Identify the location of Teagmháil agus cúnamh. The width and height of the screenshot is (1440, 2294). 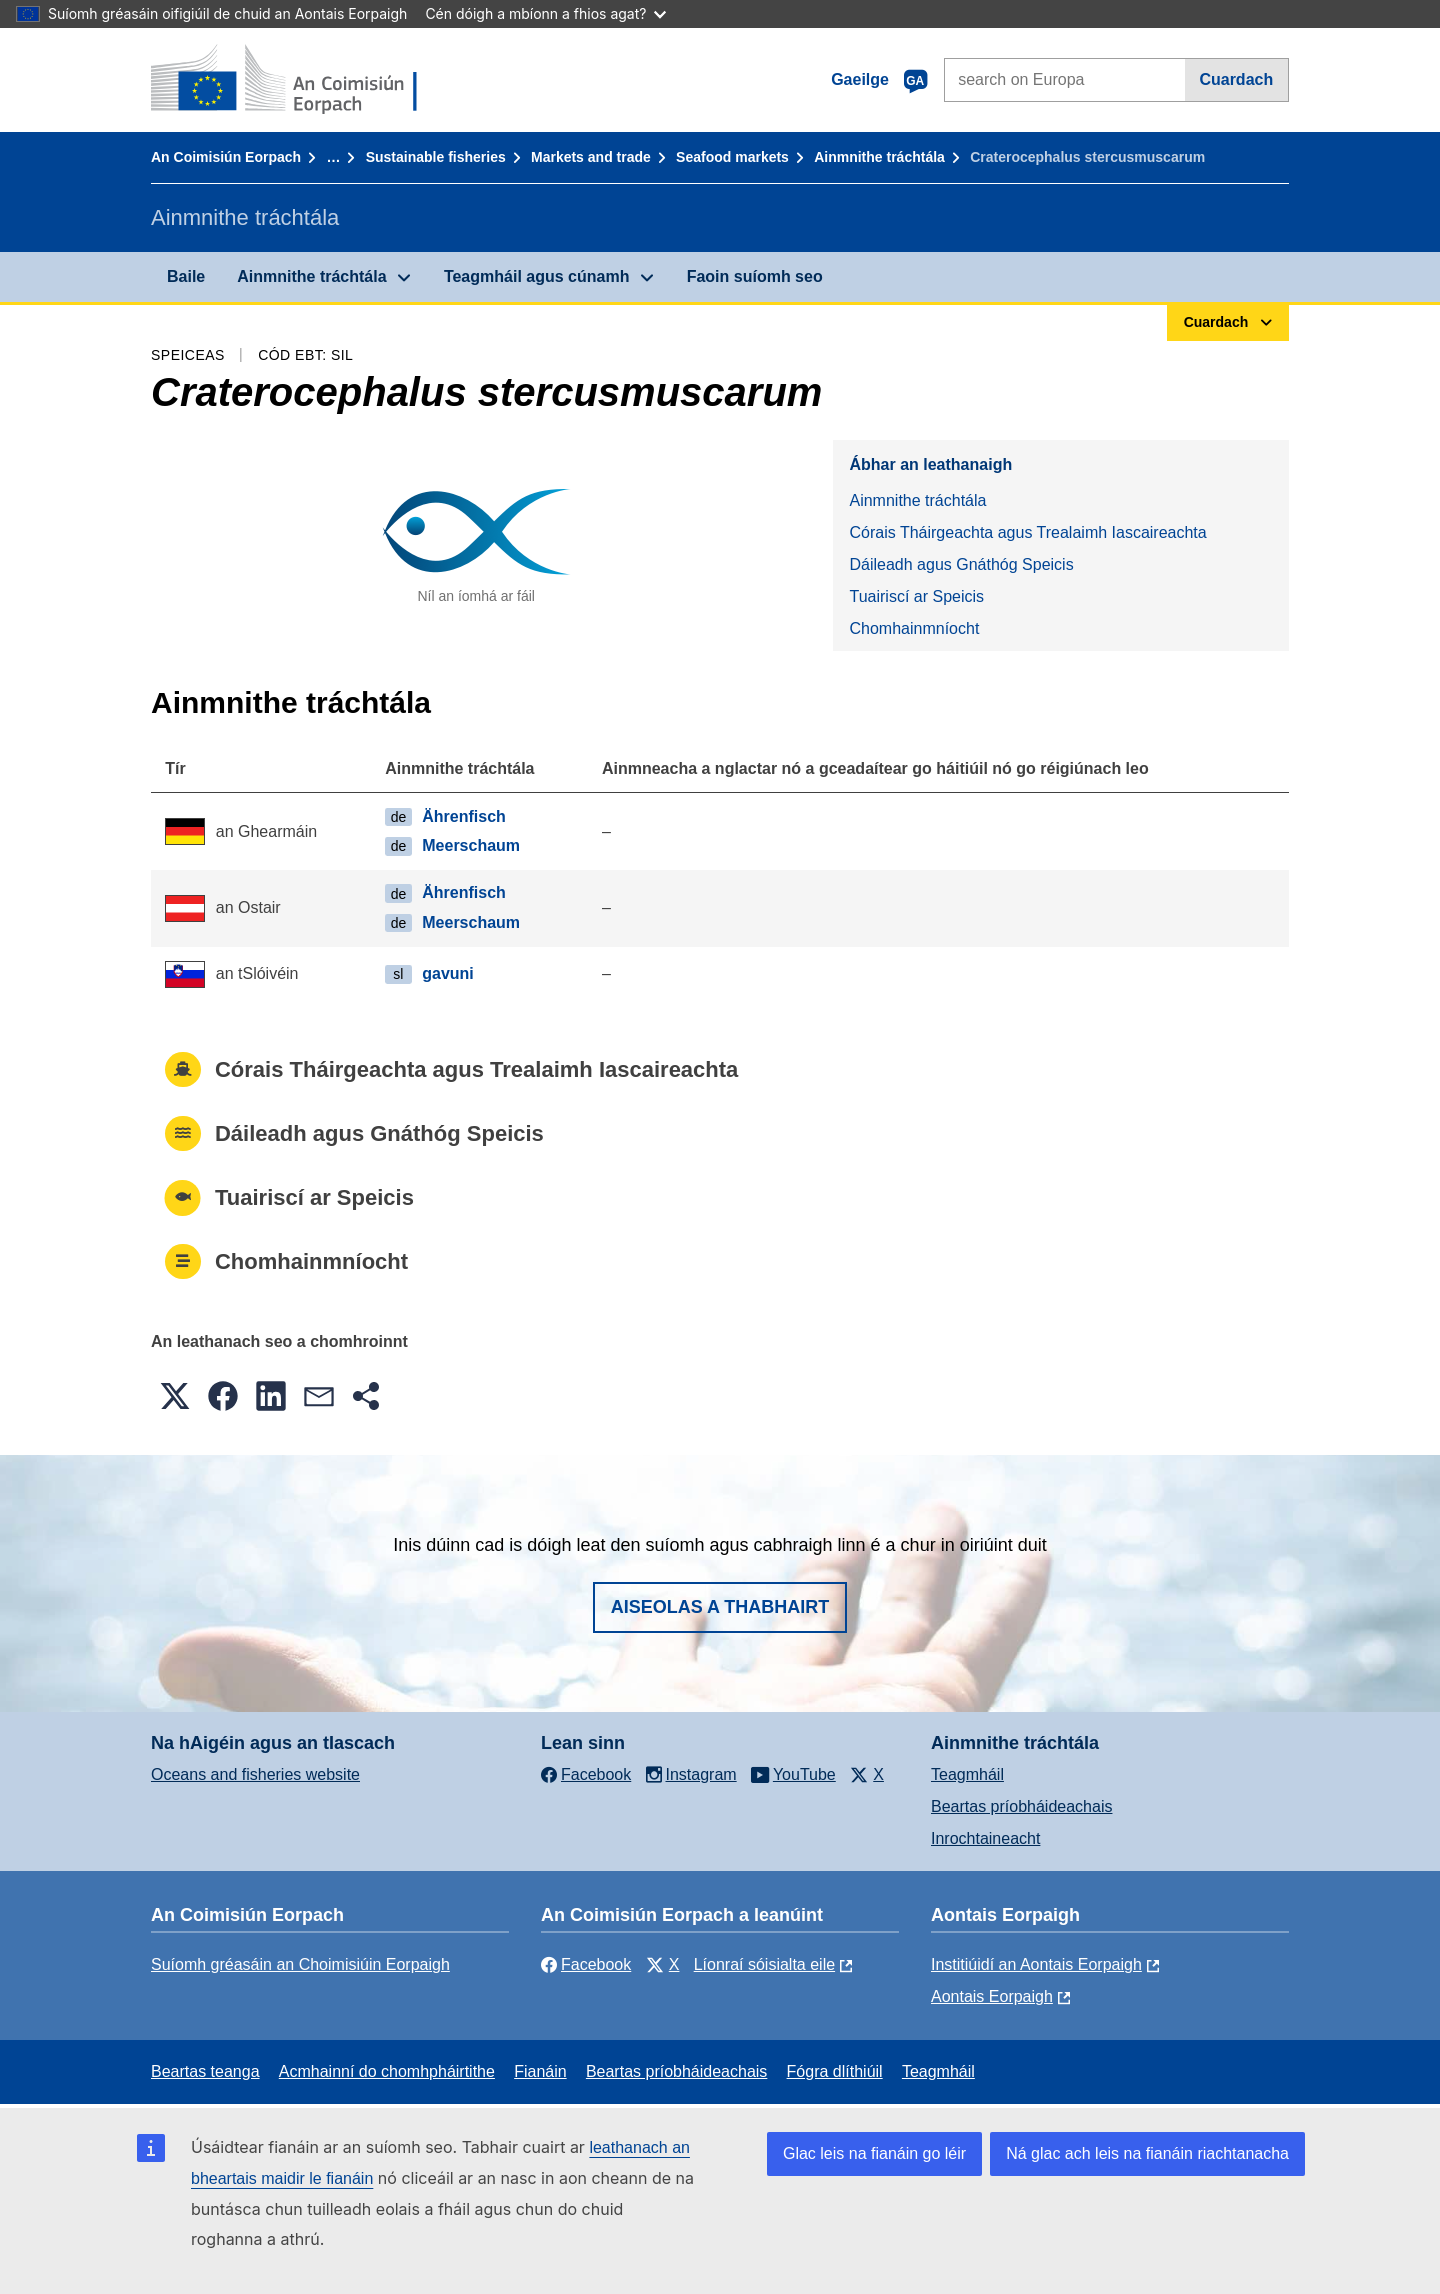
(537, 276).